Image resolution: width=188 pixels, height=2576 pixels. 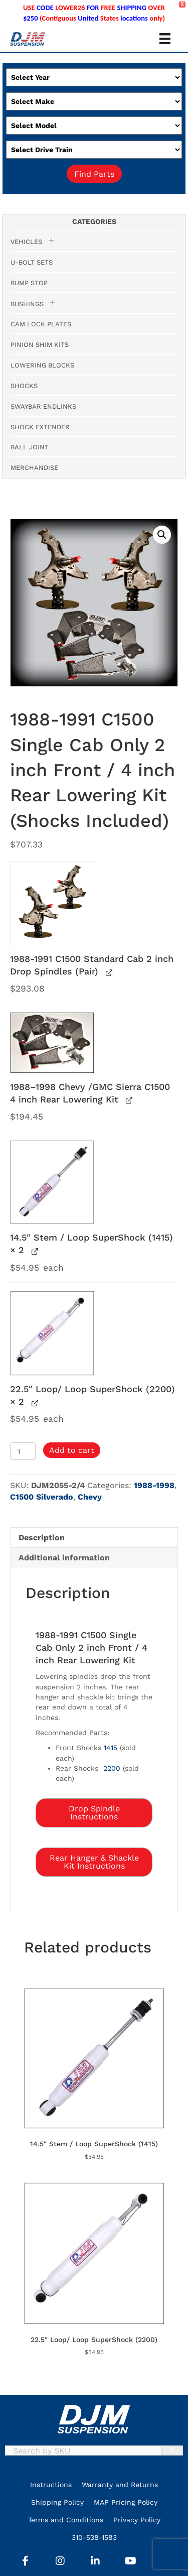 I want to click on Shocks, so click(x=24, y=386).